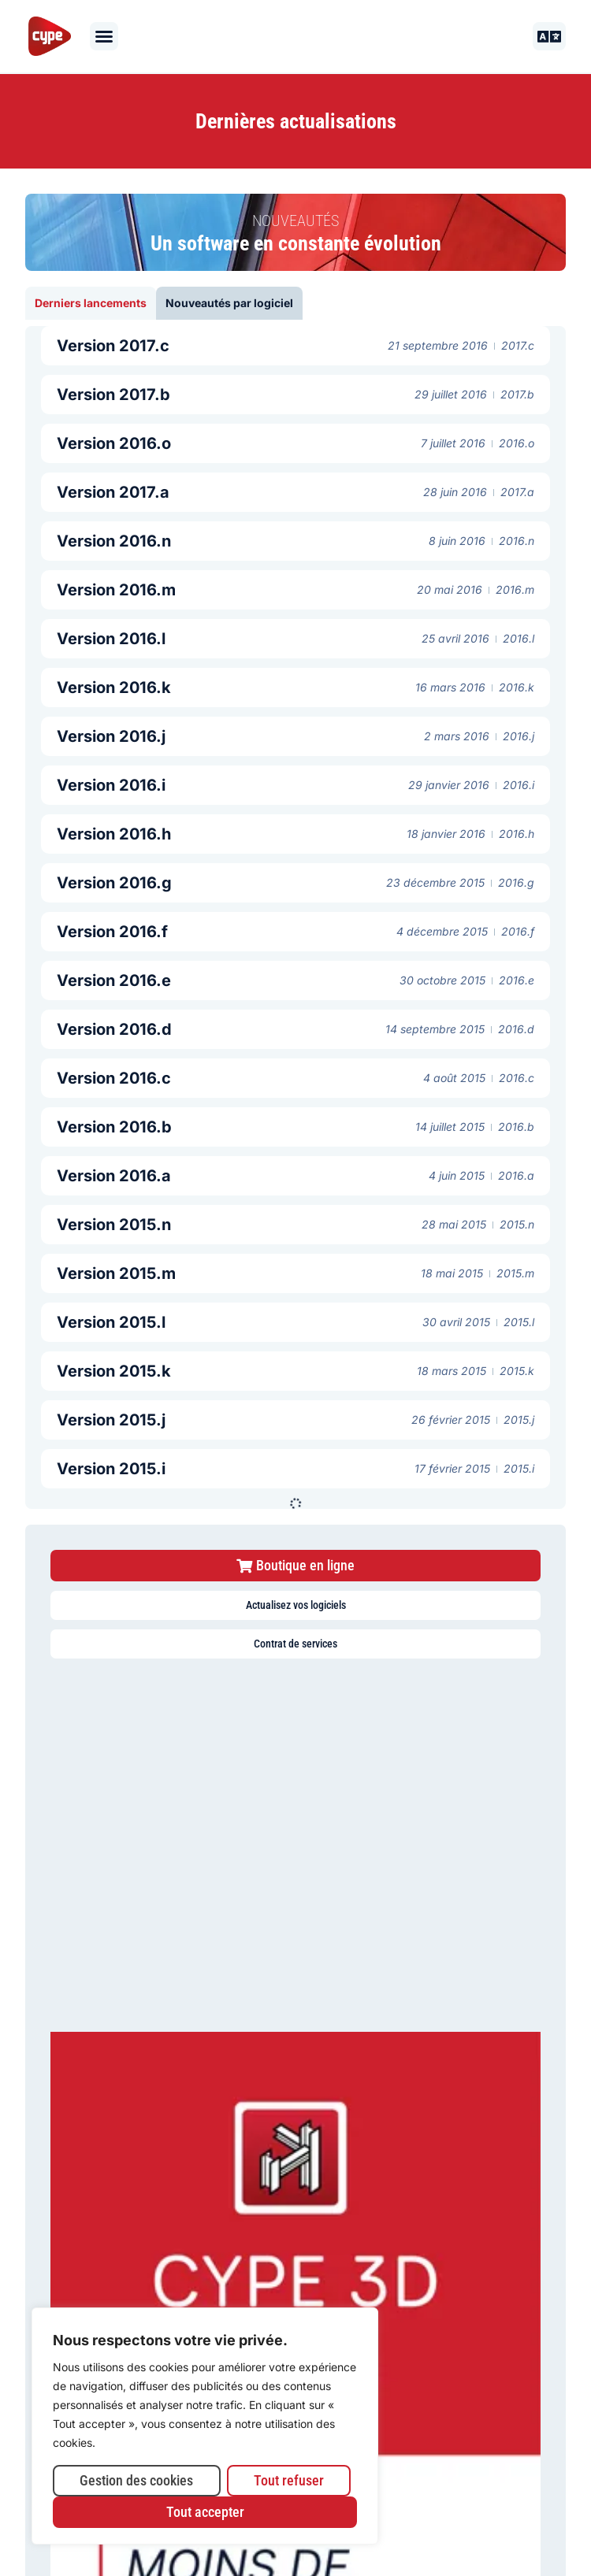 The height and width of the screenshot is (2576, 591). Describe the element at coordinates (114, 882) in the screenshot. I see `Version 2016.g` at that location.